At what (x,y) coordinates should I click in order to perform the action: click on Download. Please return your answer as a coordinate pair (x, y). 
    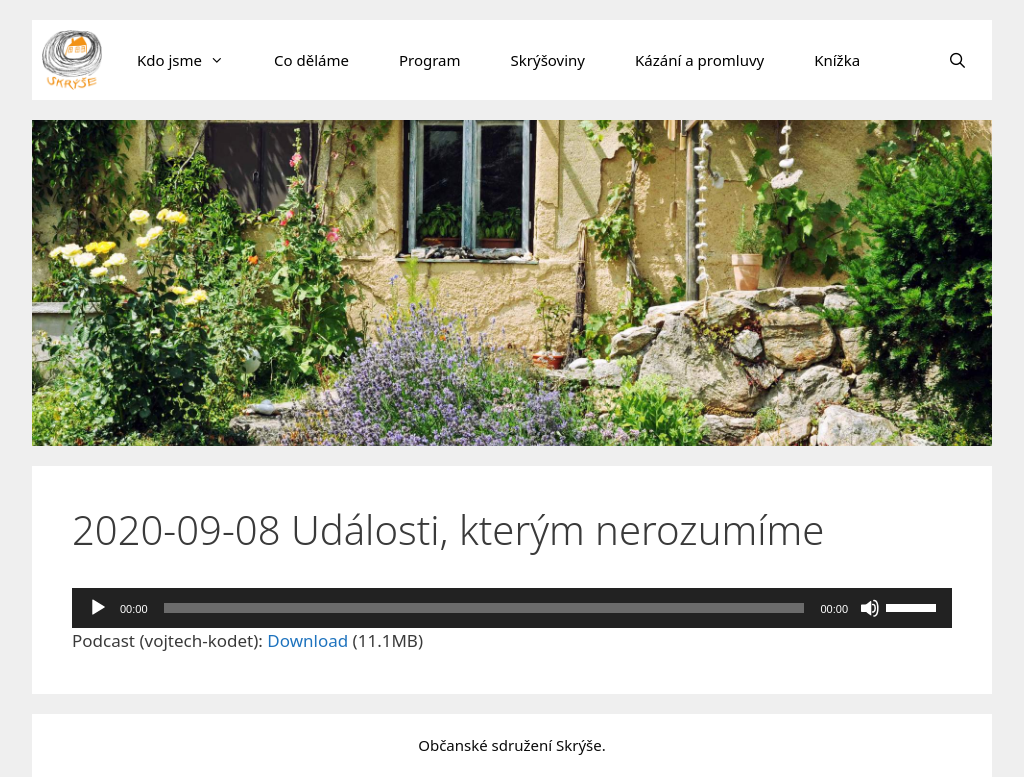
    Looking at the image, I should click on (307, 640).